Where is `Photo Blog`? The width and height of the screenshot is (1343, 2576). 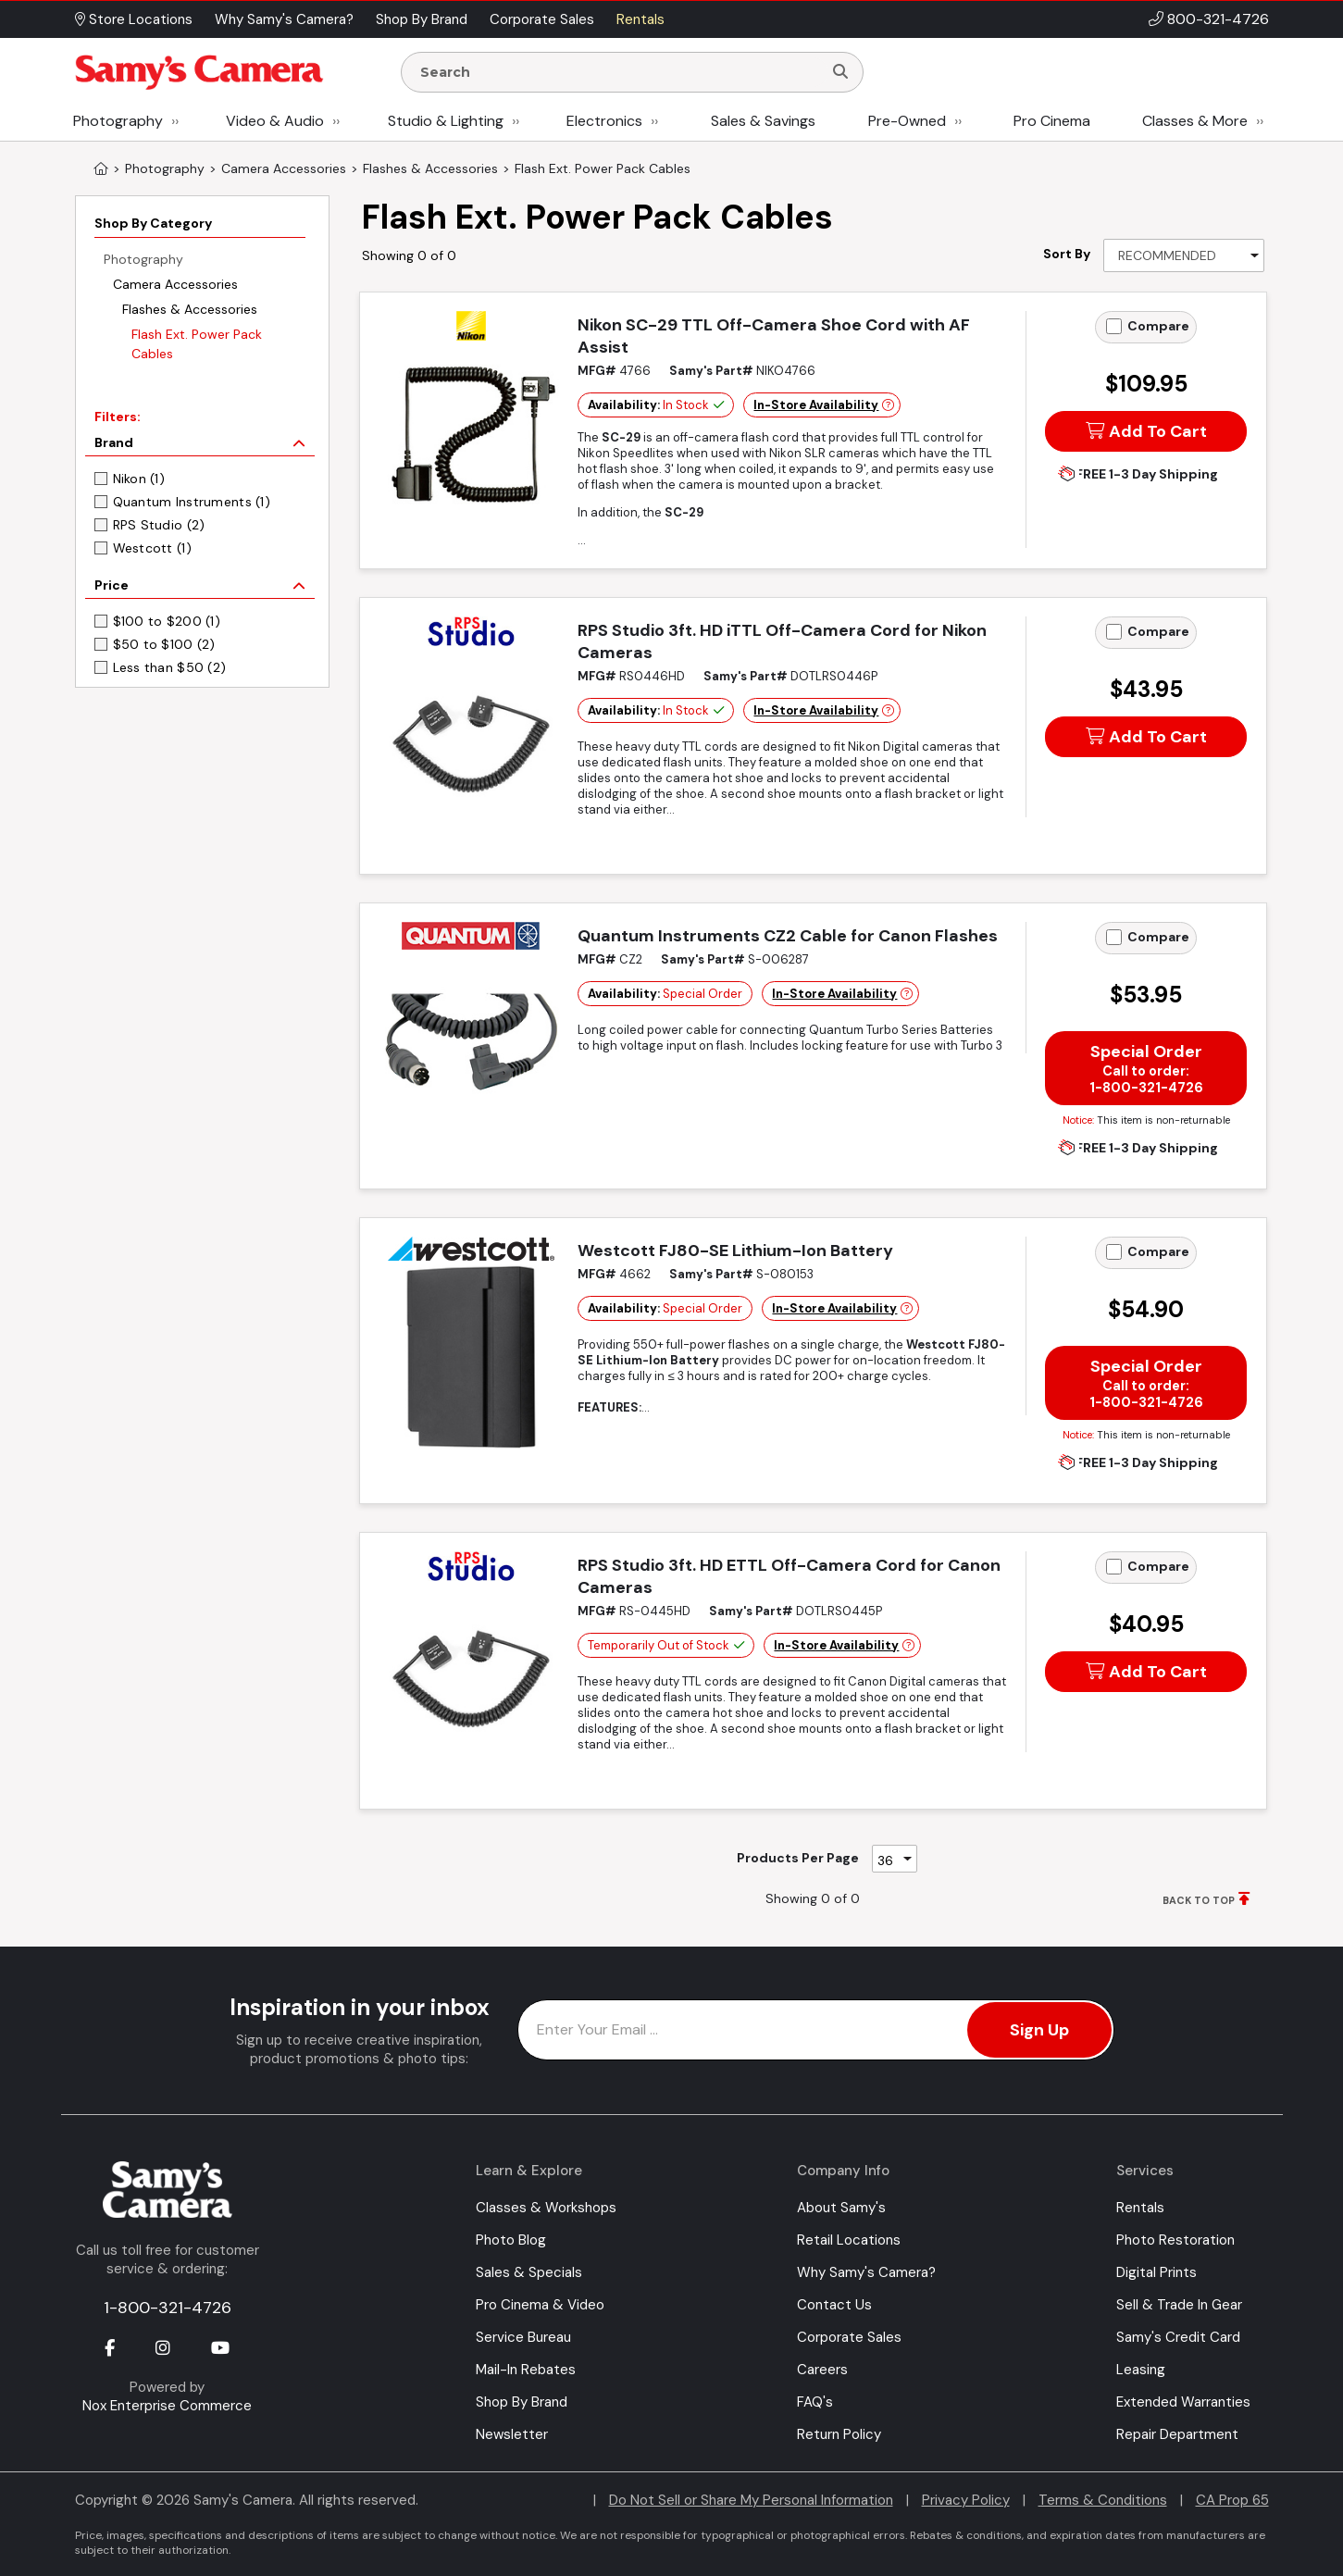
Photo Blog is located at coordinates (511, 2240).